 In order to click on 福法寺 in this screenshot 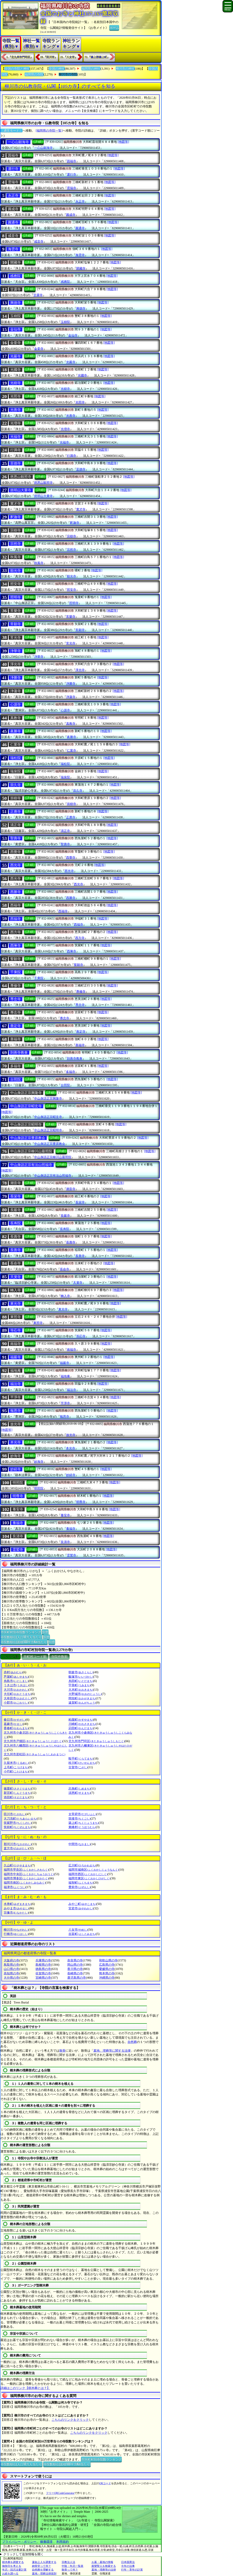, I will do `click(15, 1384)`.